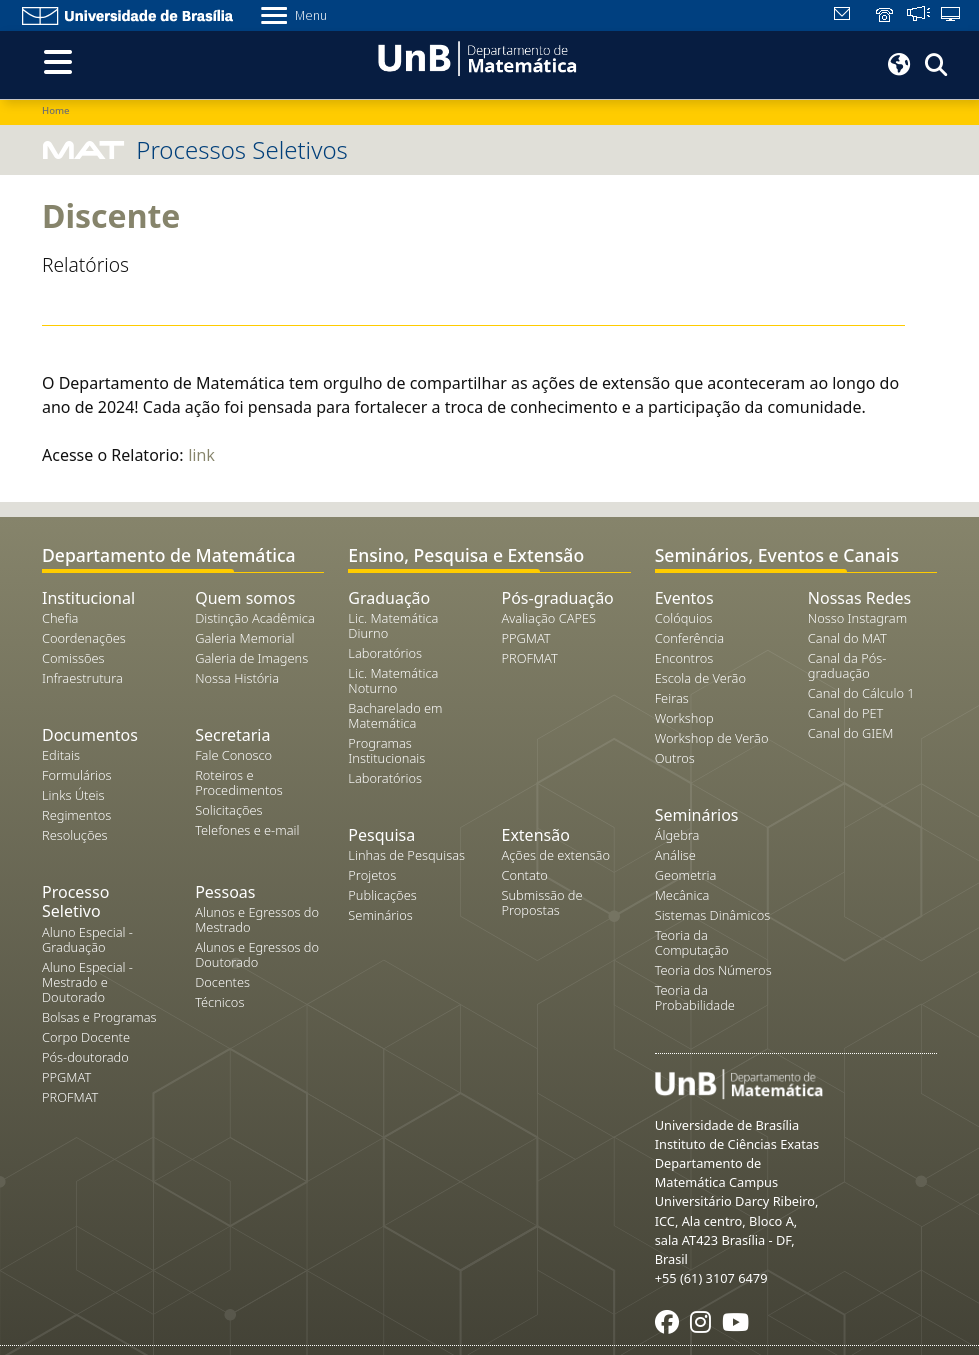  Describe the element at coordinates (66, 1077) in the screenshot. I see `PPGMAT` at that location.